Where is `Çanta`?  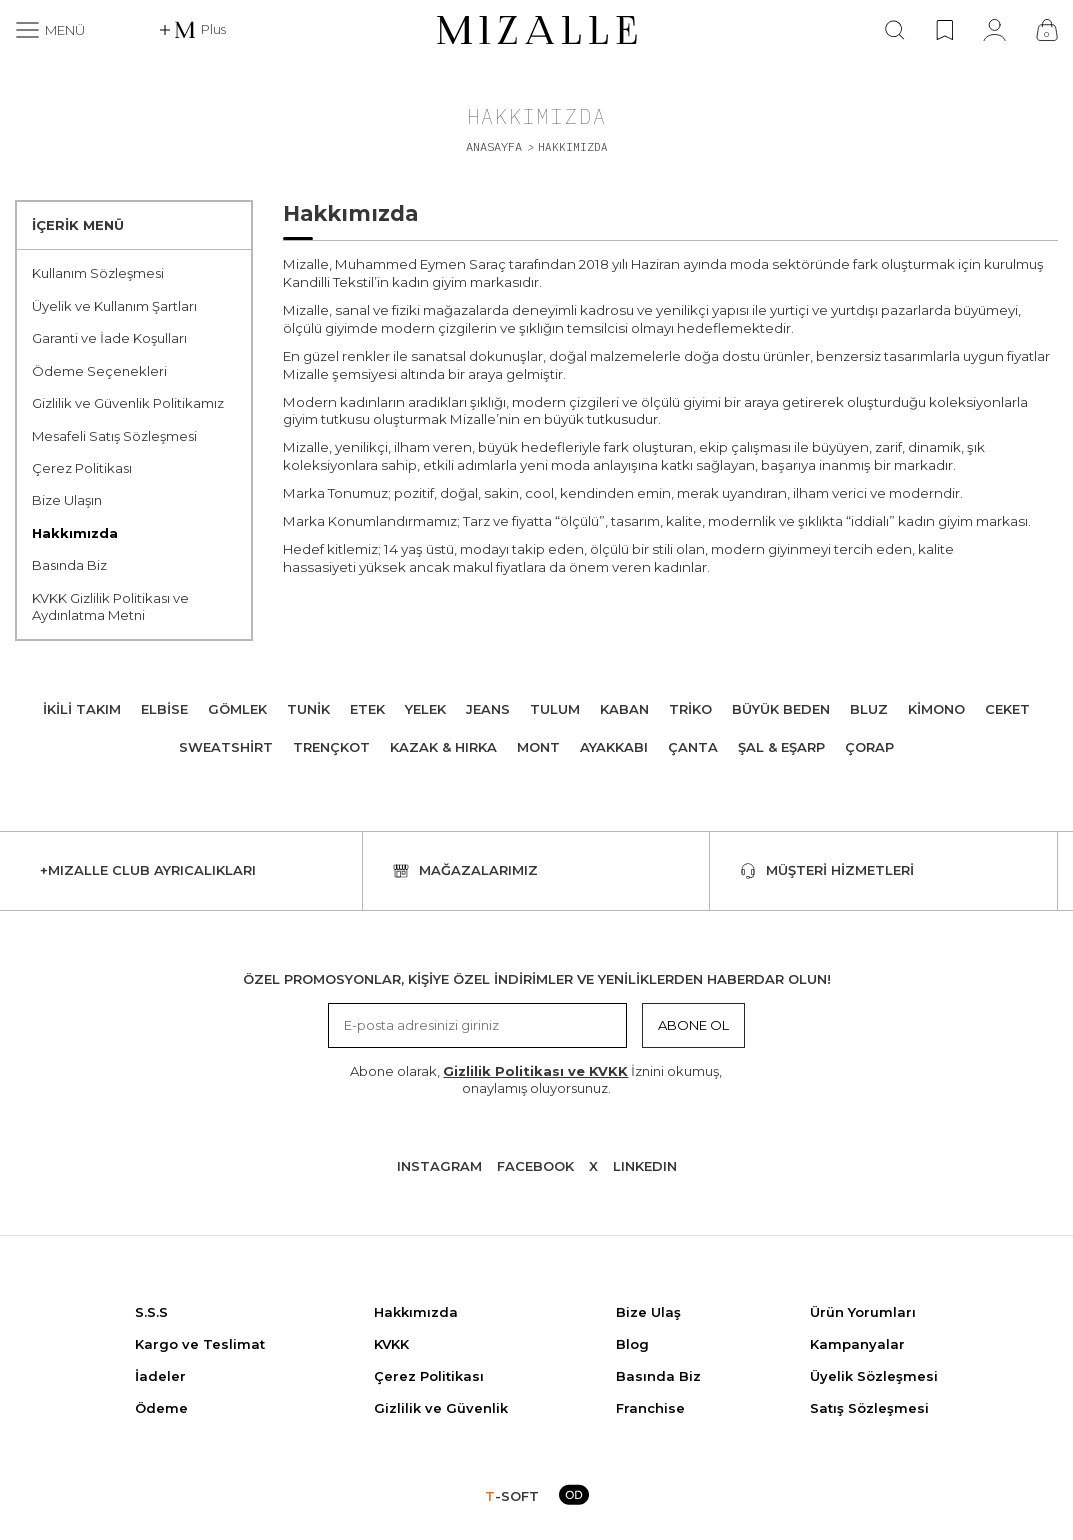 Çanta is located at coordinates (693, 747).